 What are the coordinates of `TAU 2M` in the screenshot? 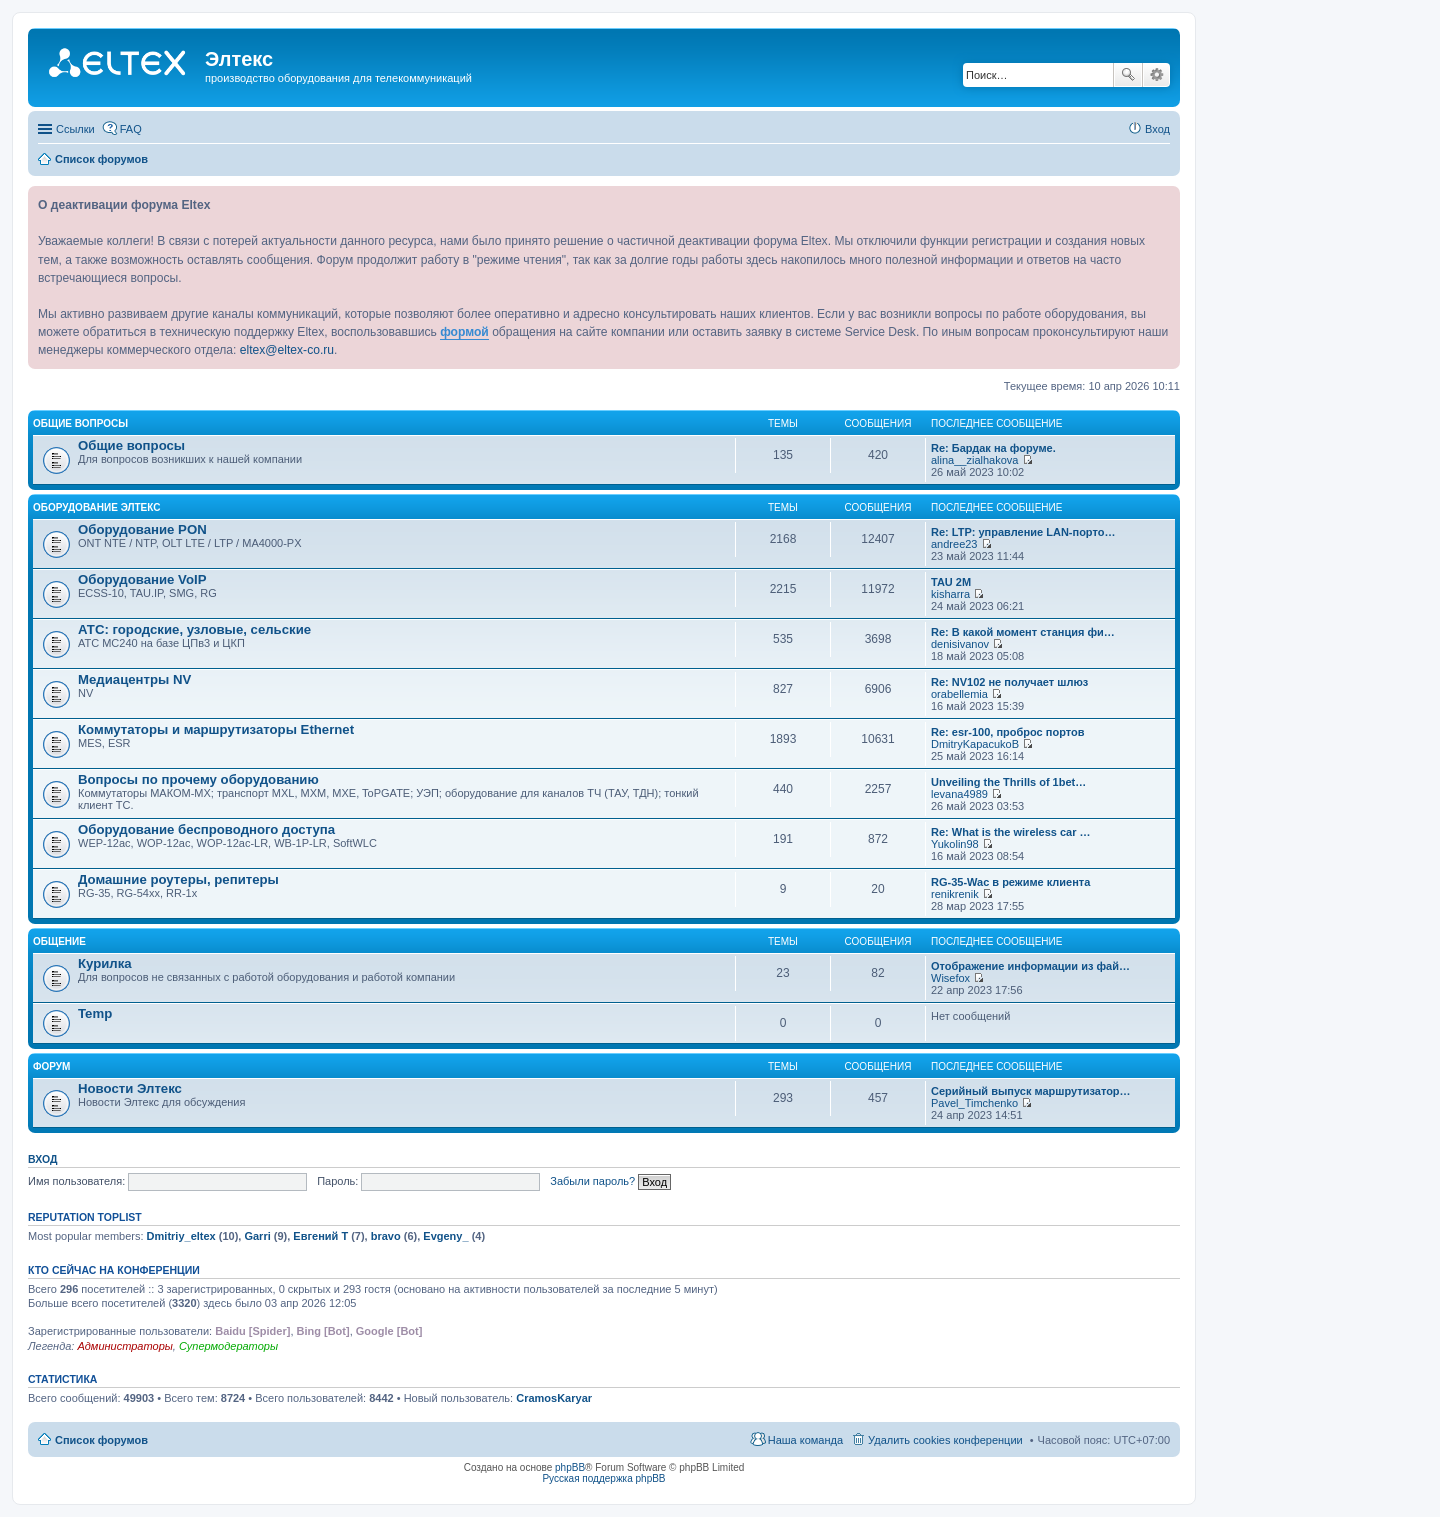 It's located at (951, 582).